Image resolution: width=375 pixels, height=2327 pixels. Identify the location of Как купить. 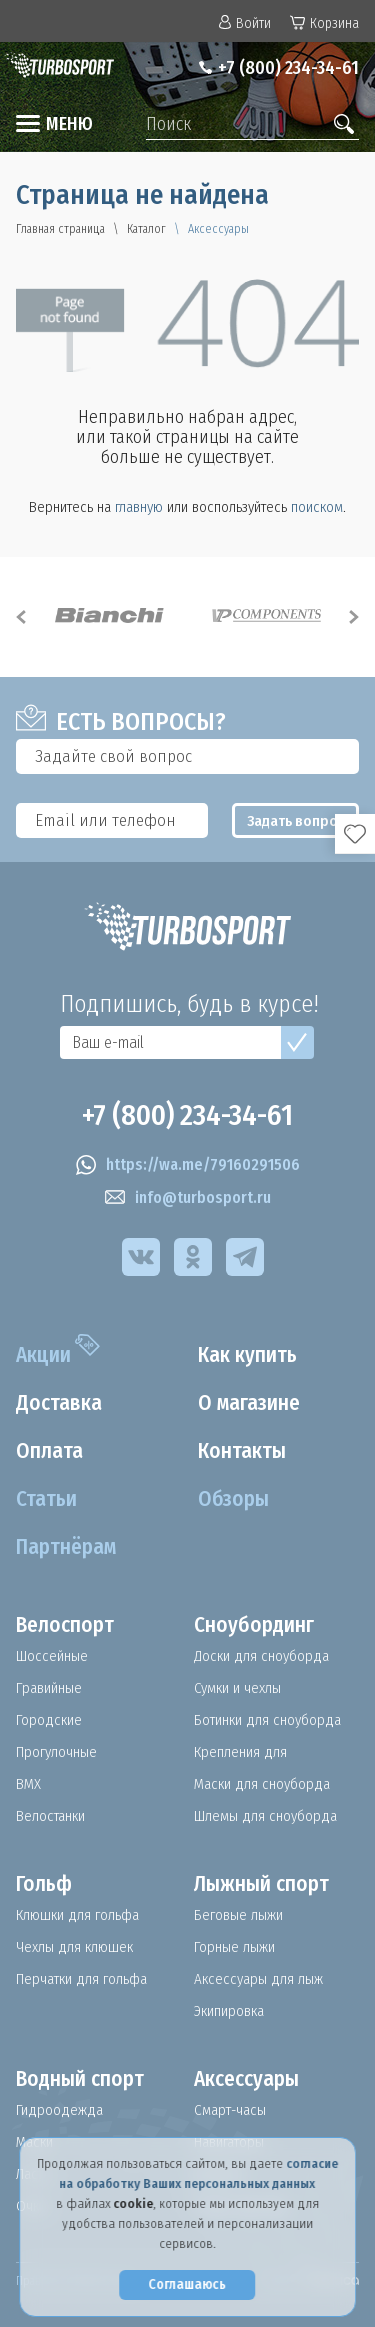
(247, 1355).